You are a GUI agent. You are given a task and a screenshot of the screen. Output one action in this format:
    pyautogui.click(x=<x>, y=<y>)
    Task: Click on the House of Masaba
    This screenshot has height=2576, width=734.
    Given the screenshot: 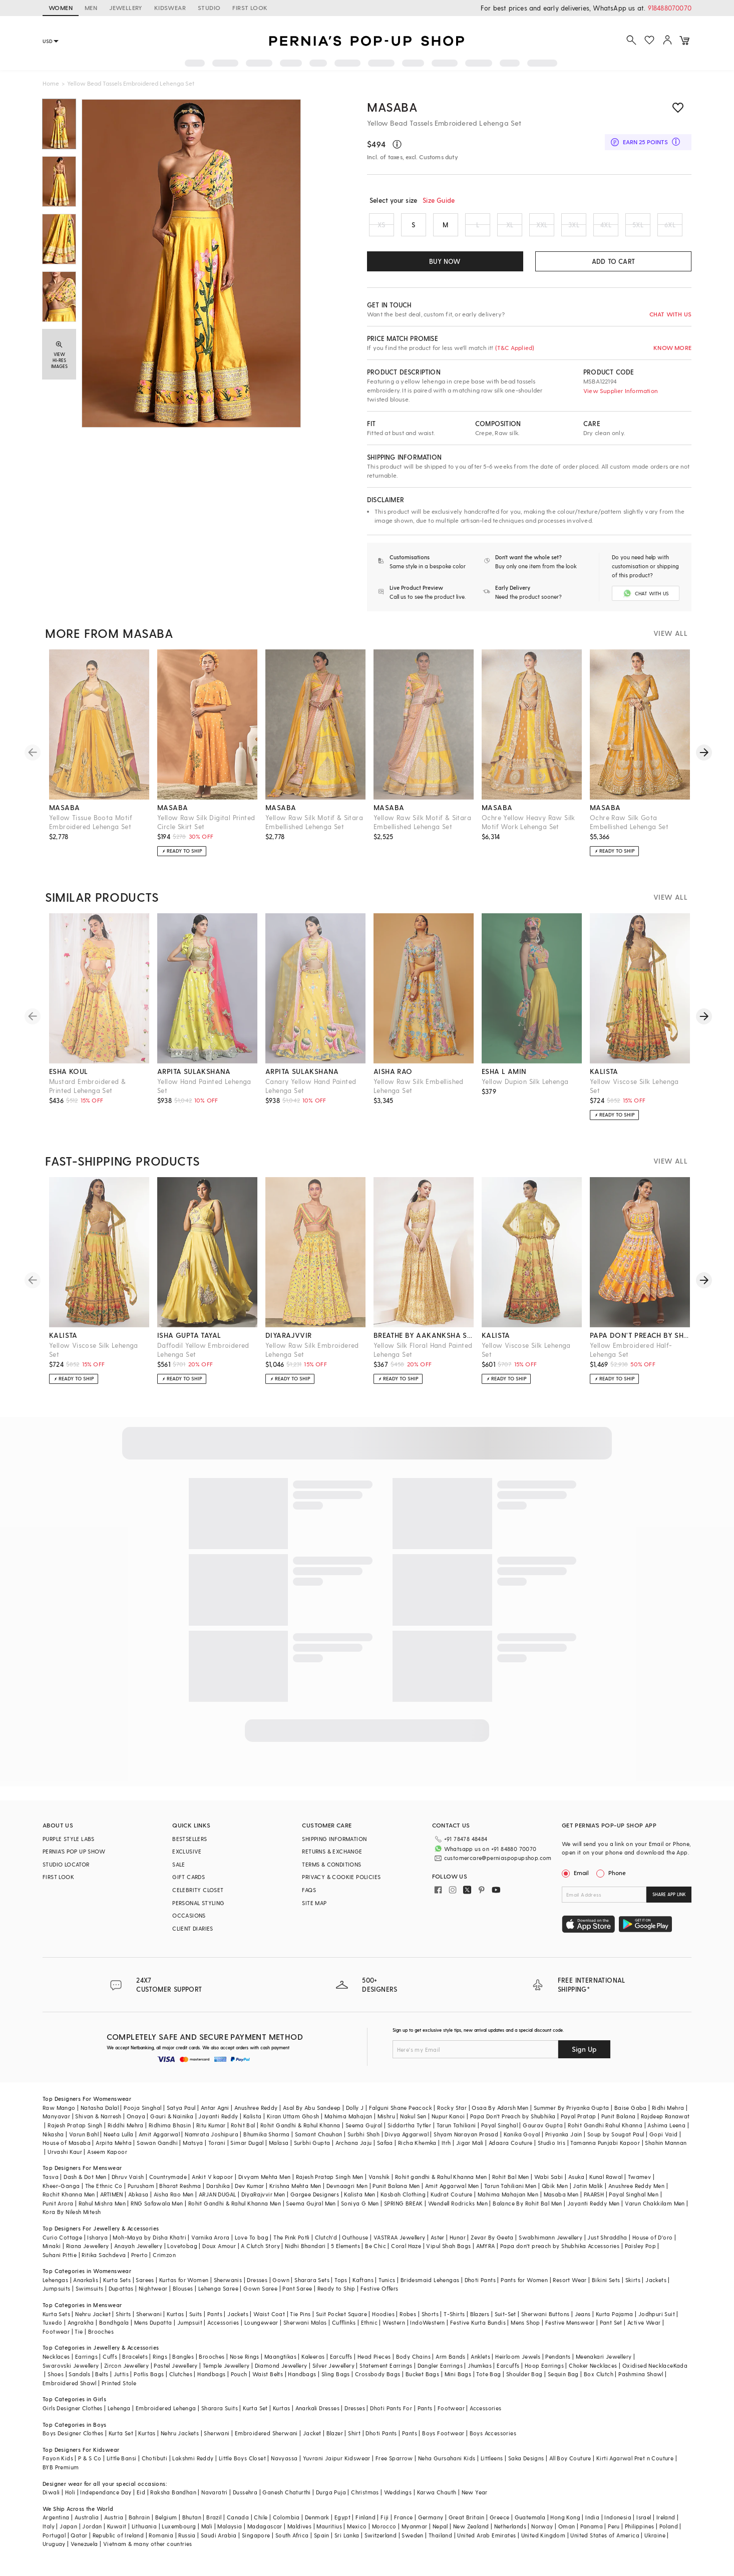 What is the action you would take?
    pyautogui.click(x=67, y=2150)
    